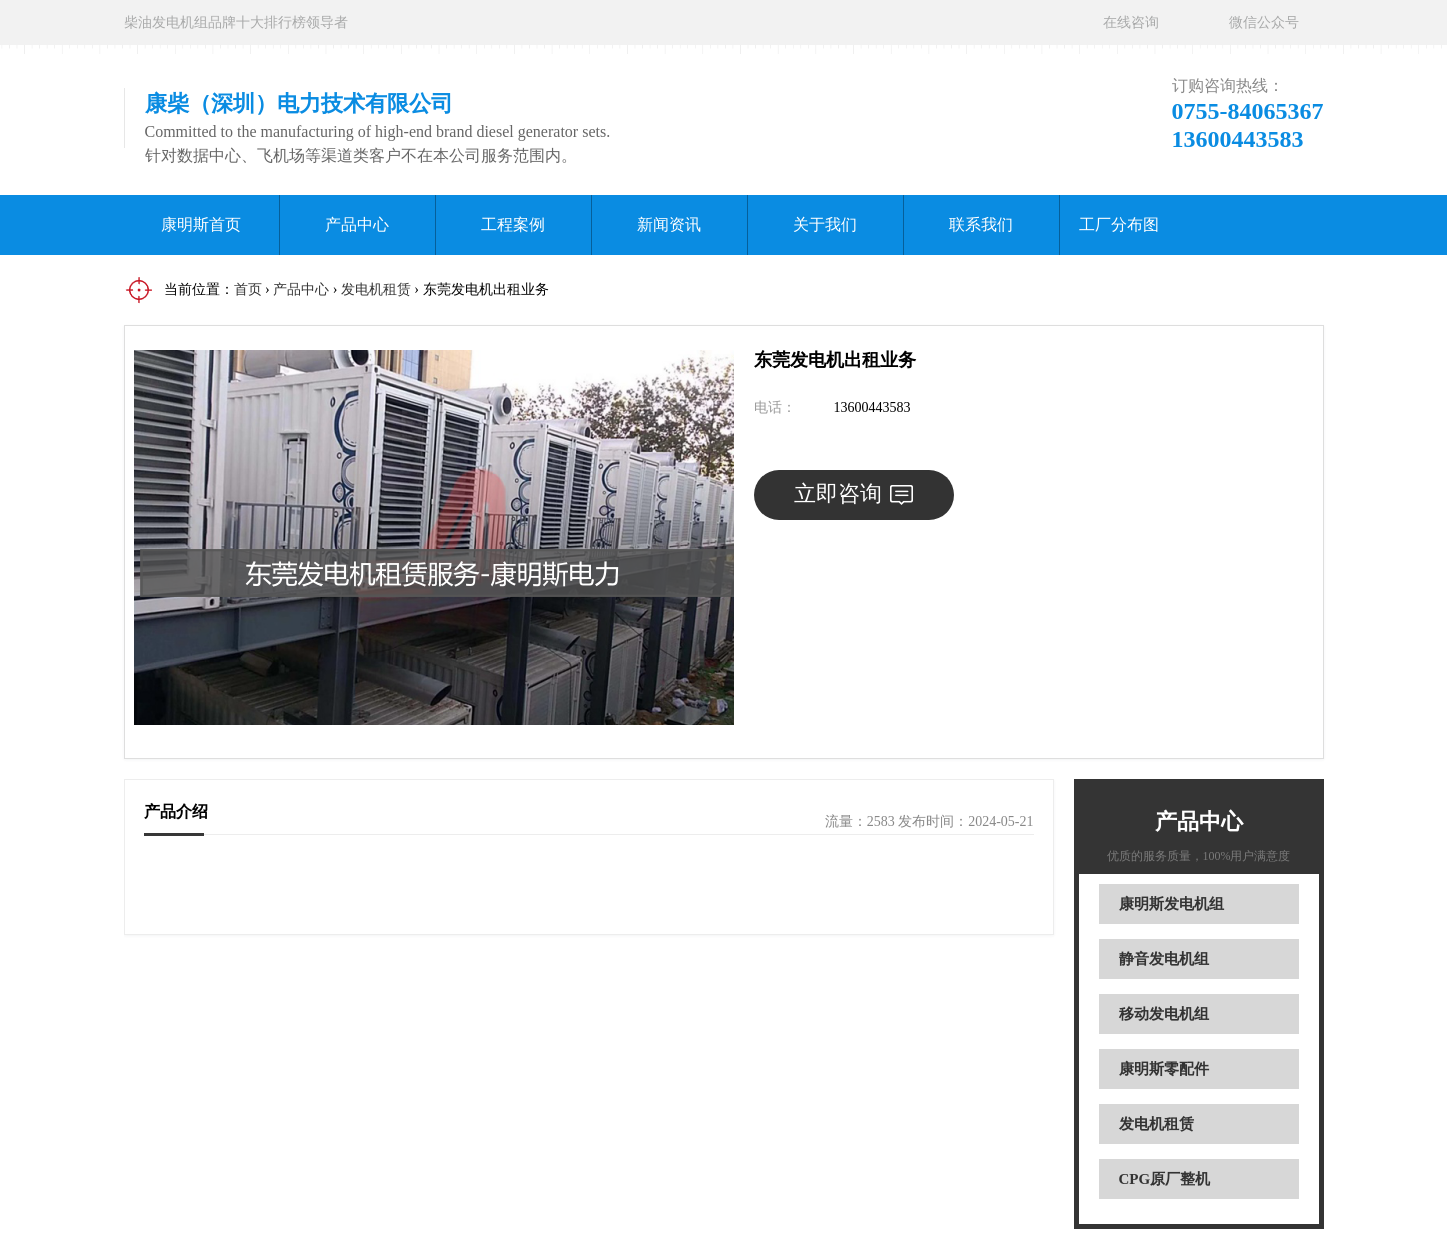 This screenshot has height=1249, width=1447. I want to click on 发电机租赁, so click(376, 289).